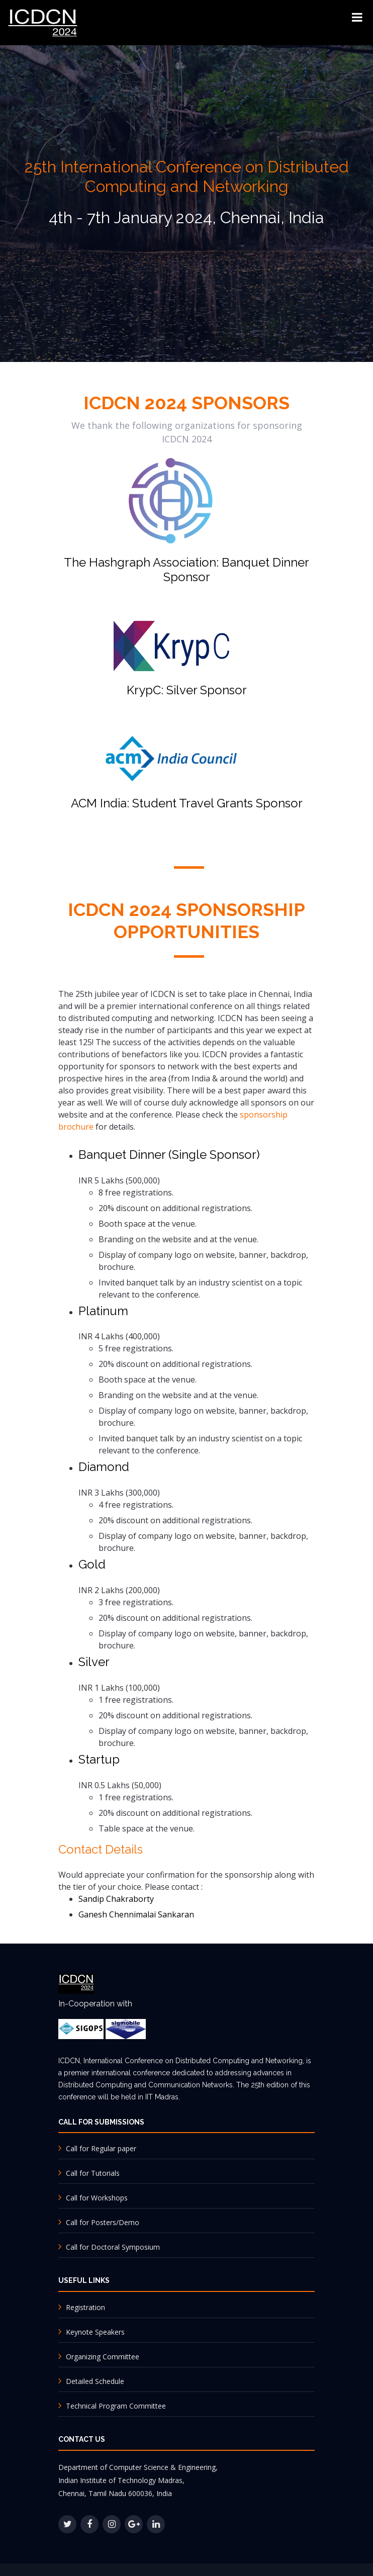  Describe the element at coordinates (96, 2197) in the screenshot. I see `Call for Workshops` at that location.